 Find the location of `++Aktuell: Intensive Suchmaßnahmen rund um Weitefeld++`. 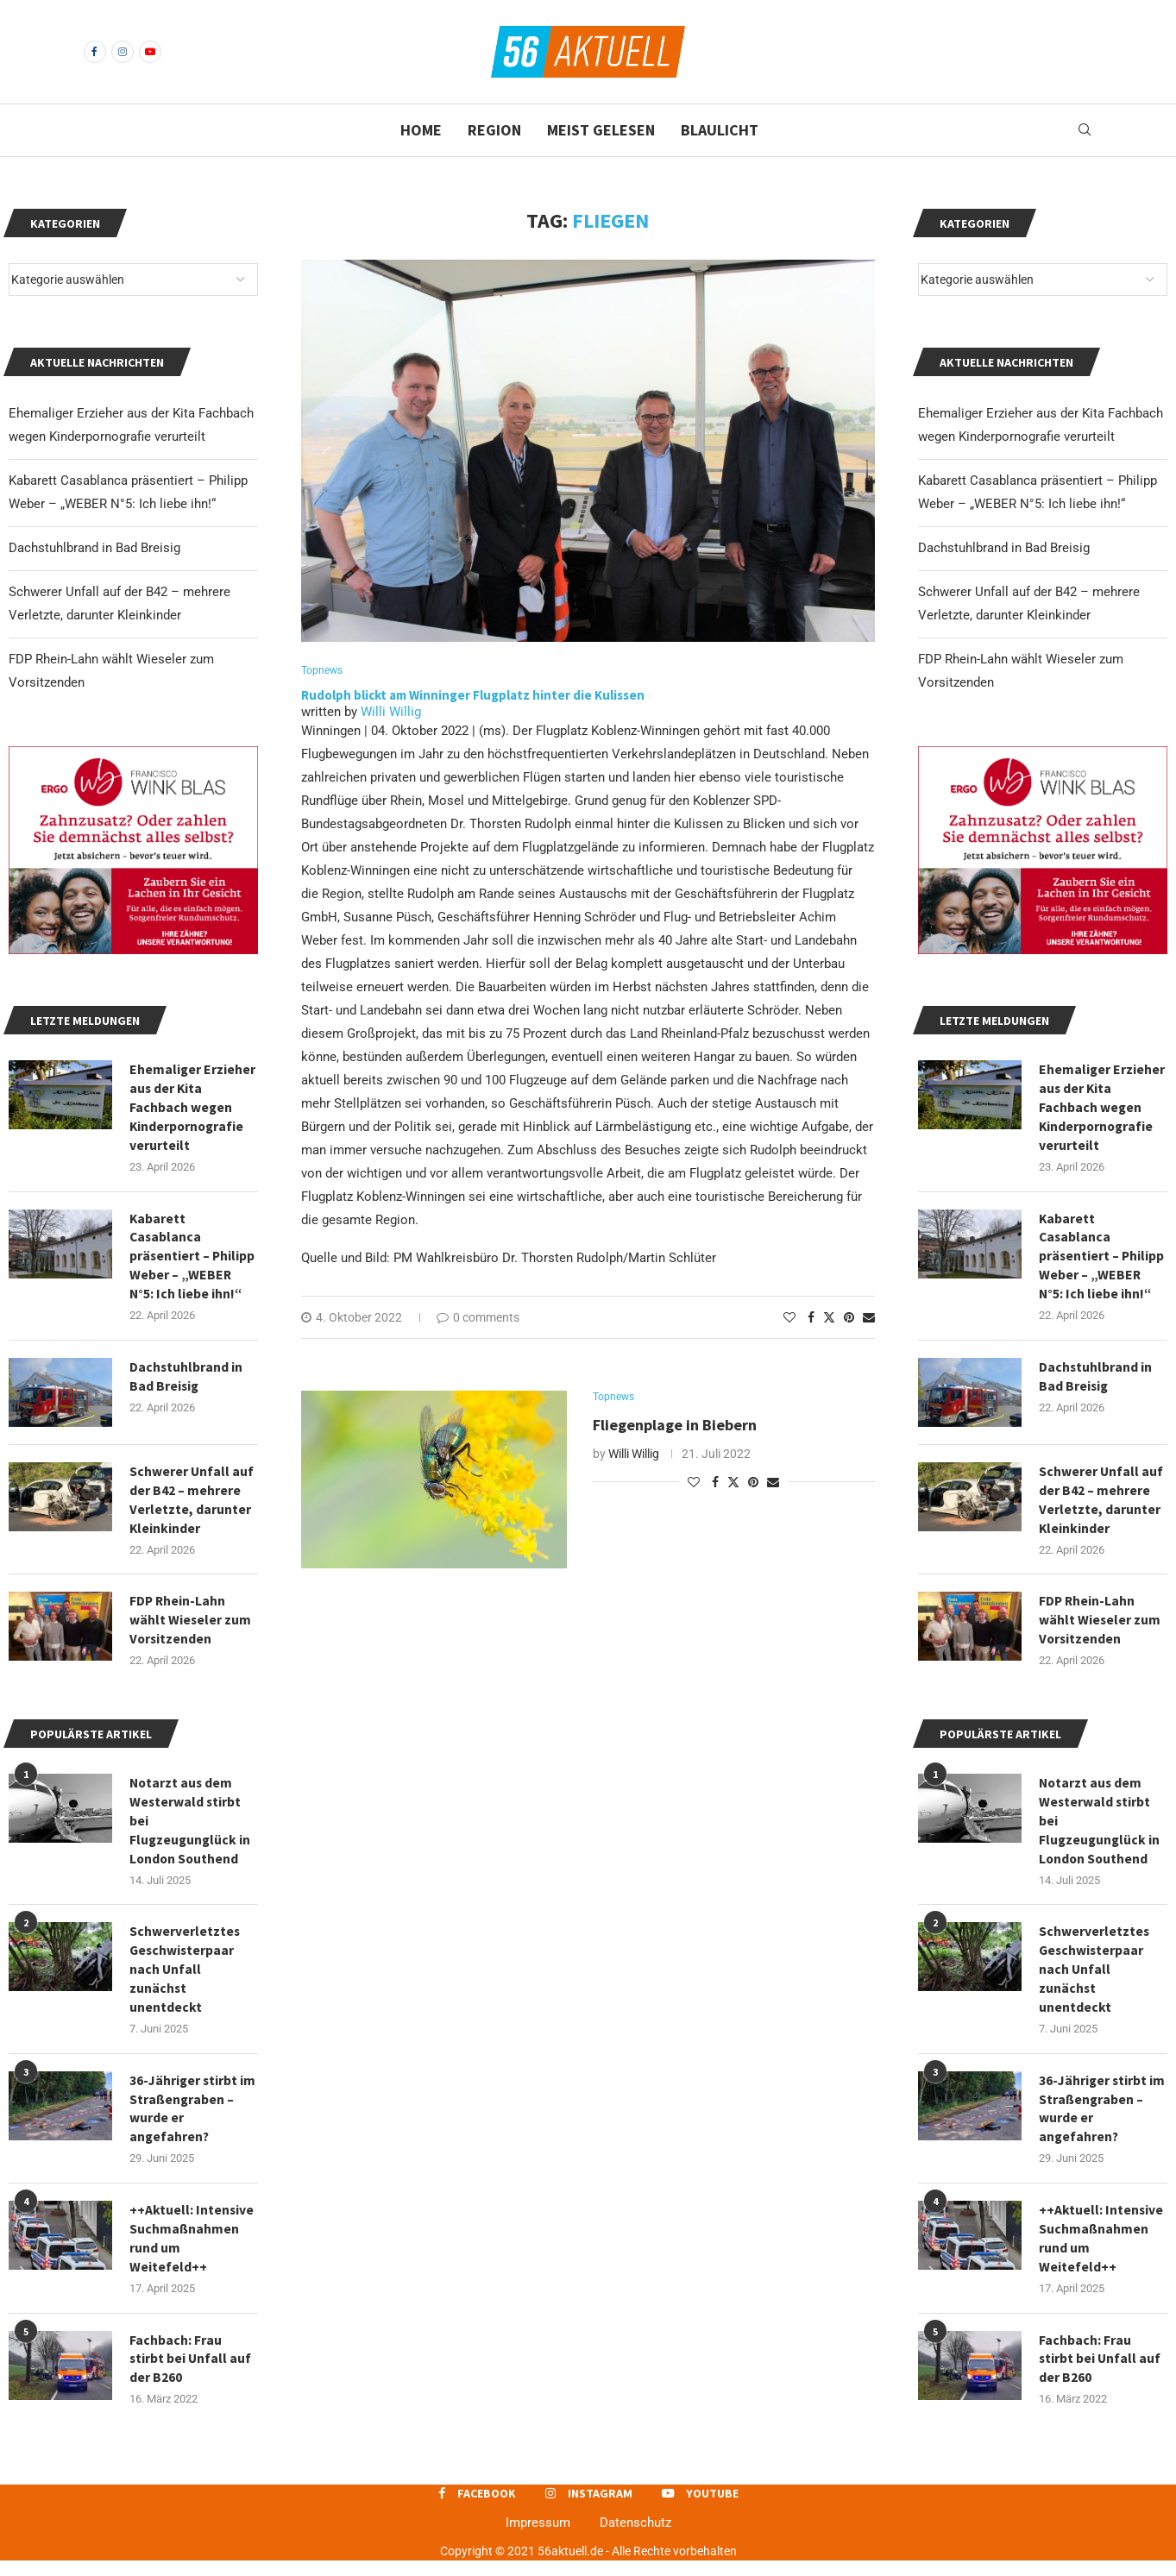

++Aktuell: Intensive Suchmaßnahmen rund um Weitefeld++ is located at coordinates (1101, 2252).